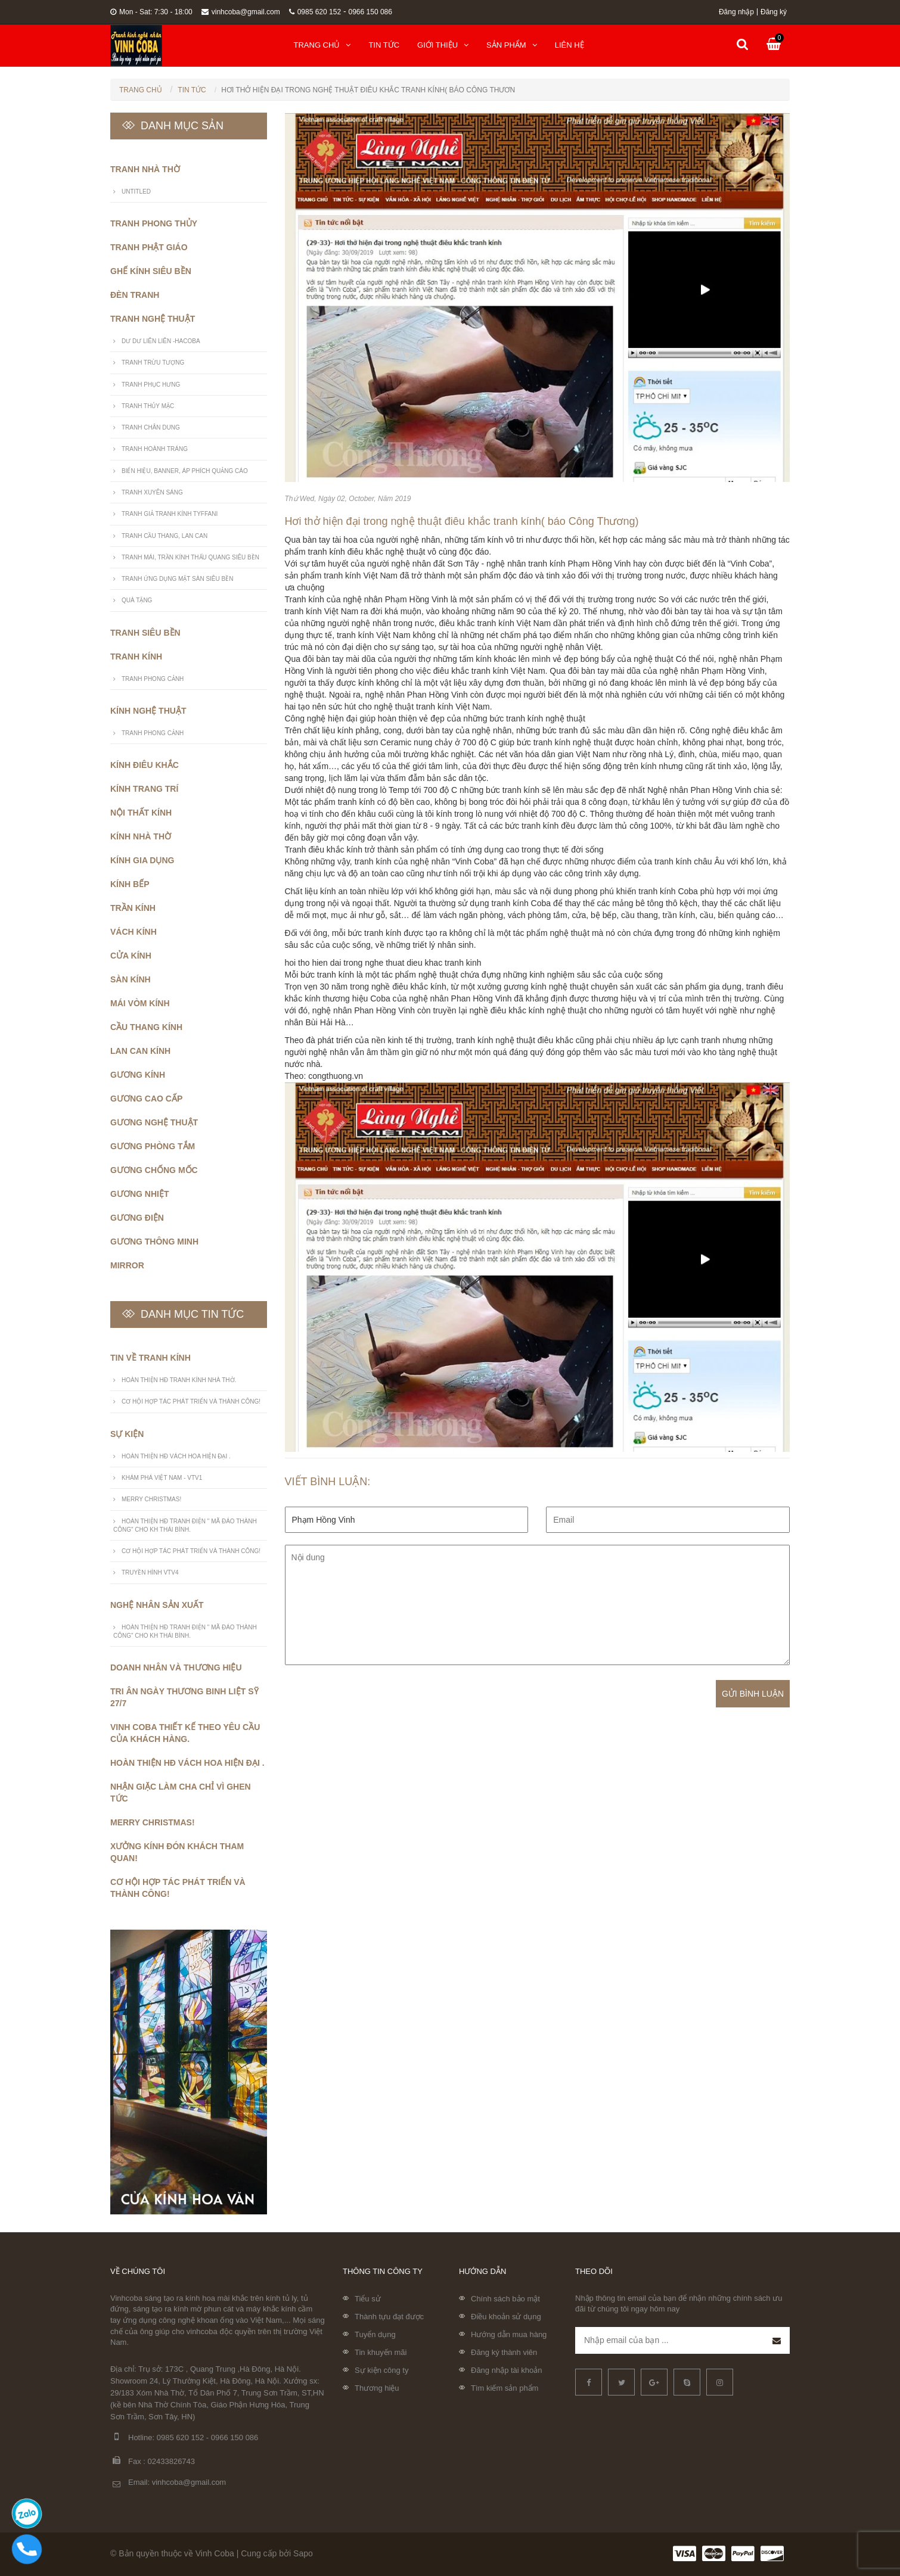 The width and height of the screenshot is (900, 2576). Describe the element at coordinates (381, 2370) in the screenshot. I see `Sự kiện công ty` at that location.